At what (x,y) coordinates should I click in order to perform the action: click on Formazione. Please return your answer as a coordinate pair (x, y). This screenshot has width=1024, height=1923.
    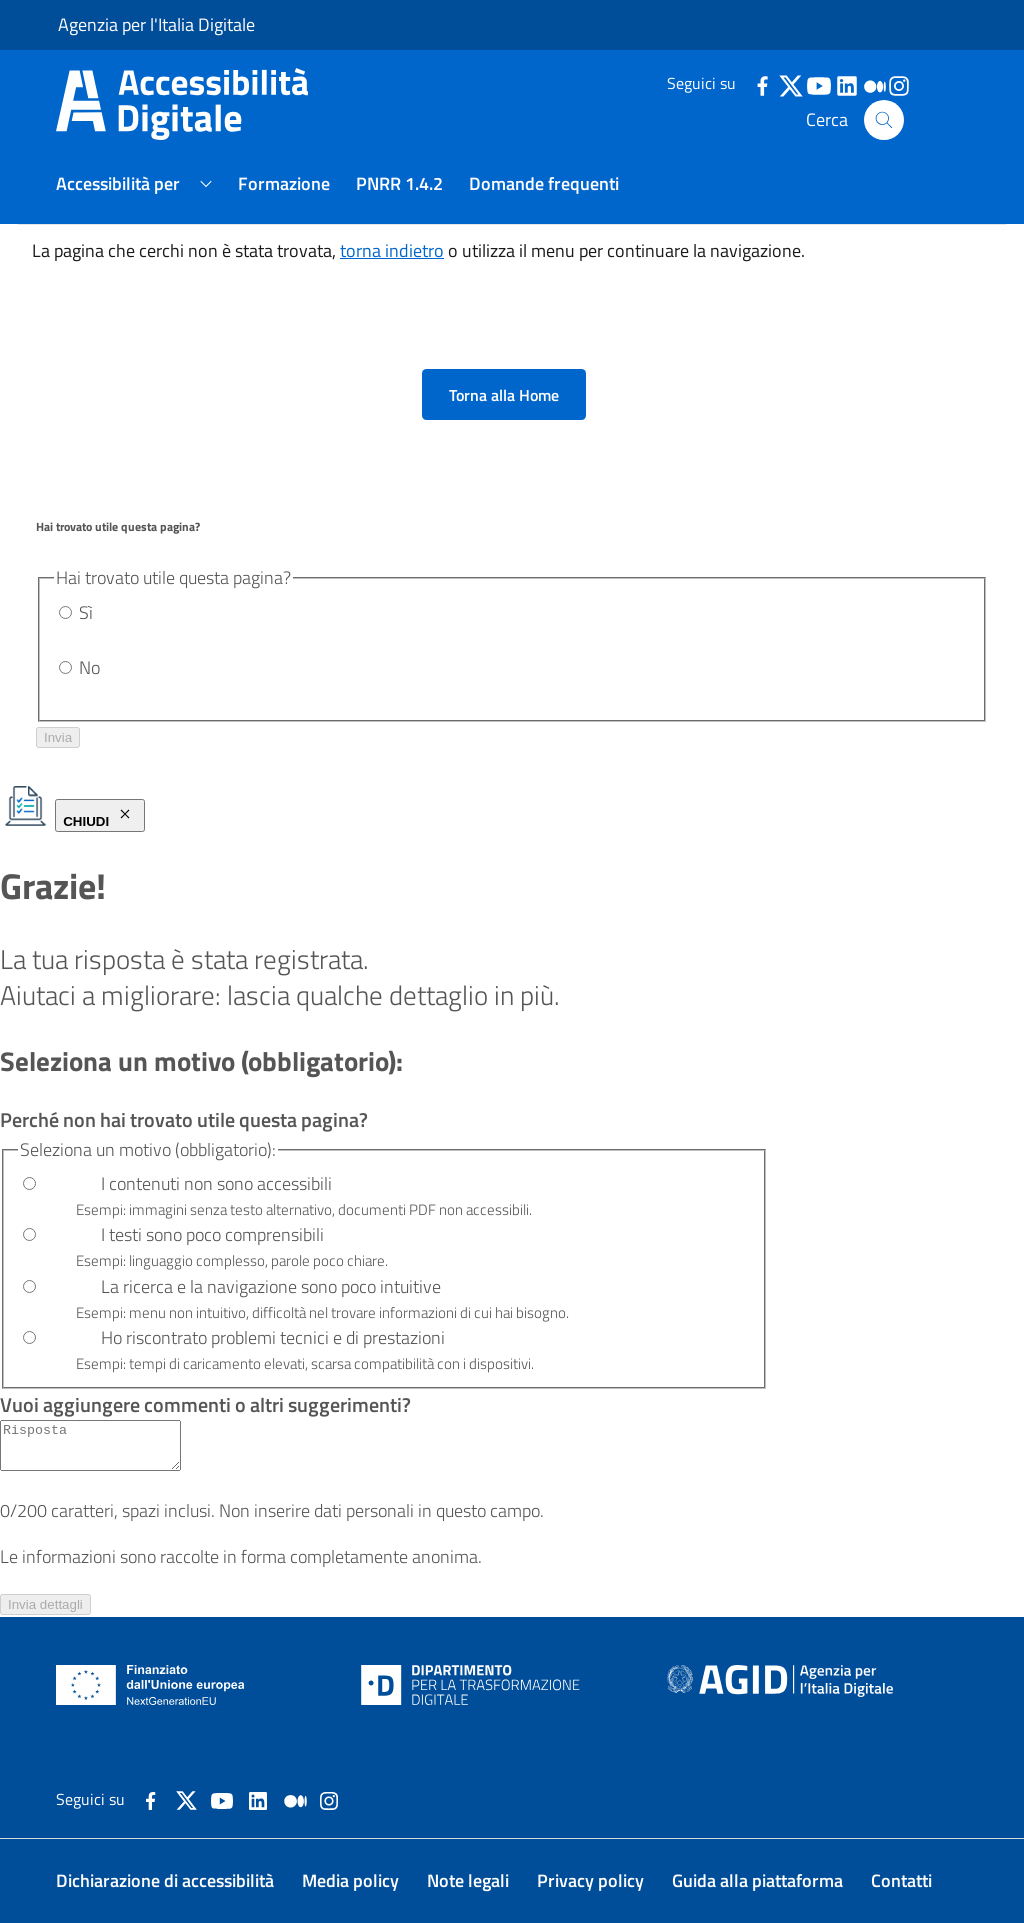
    Looking at the image, I should click on (284, 183).